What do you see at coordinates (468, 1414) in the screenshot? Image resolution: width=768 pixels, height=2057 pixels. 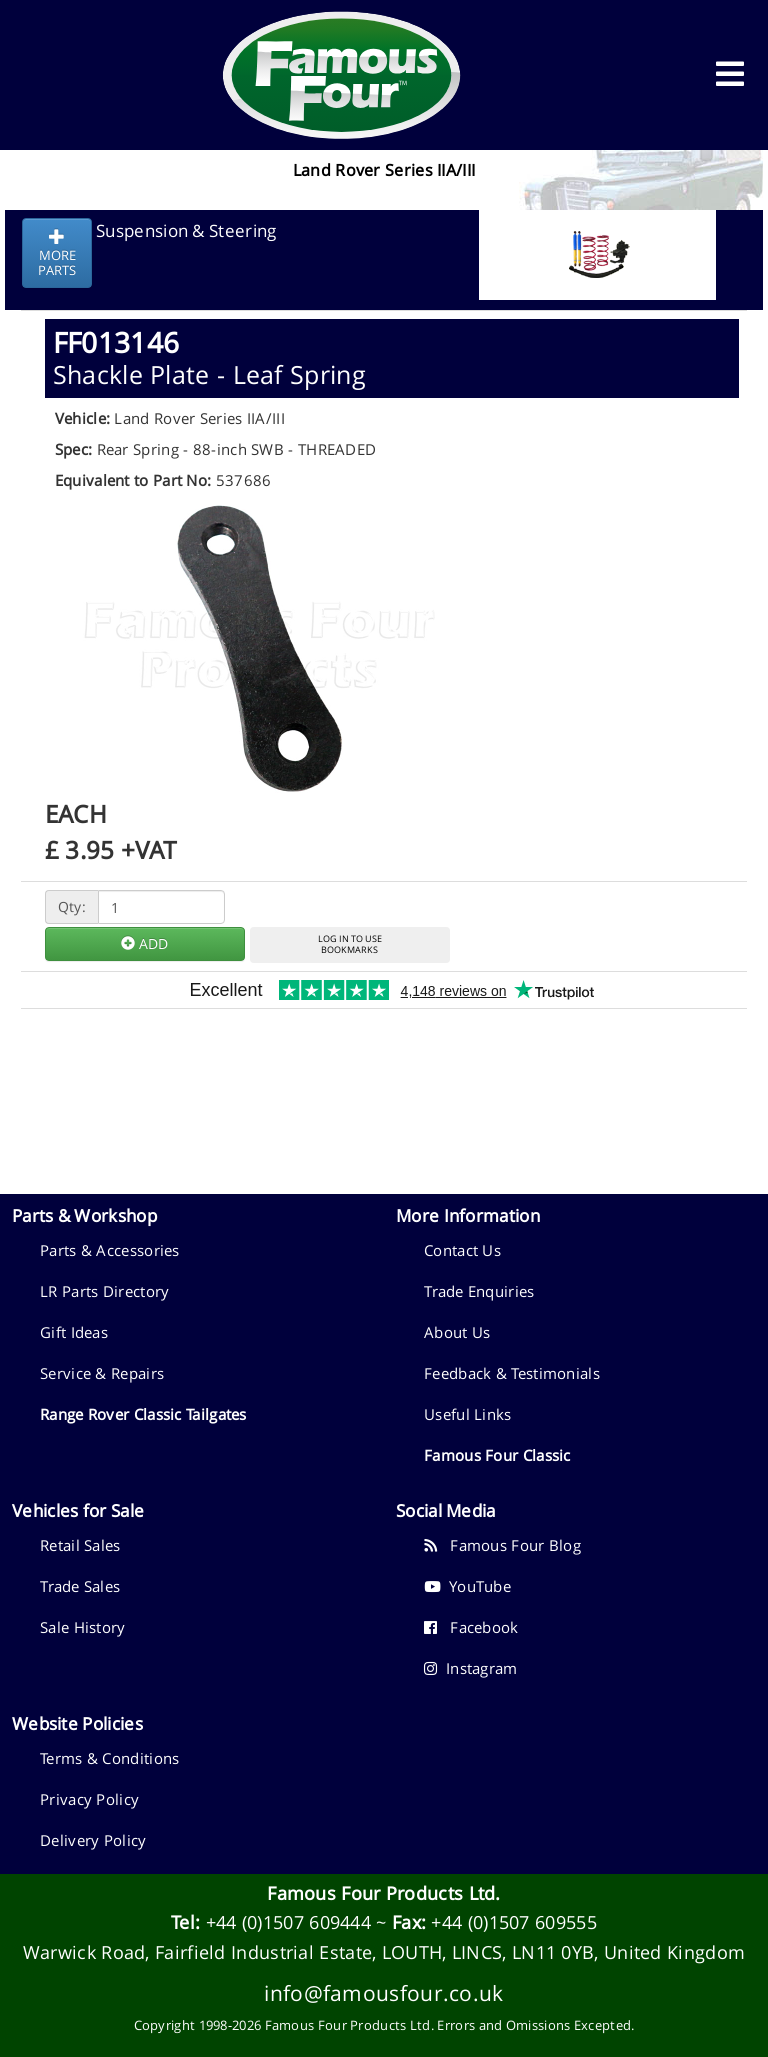 I see `Useful Links` at bounding box center [468, 1414].